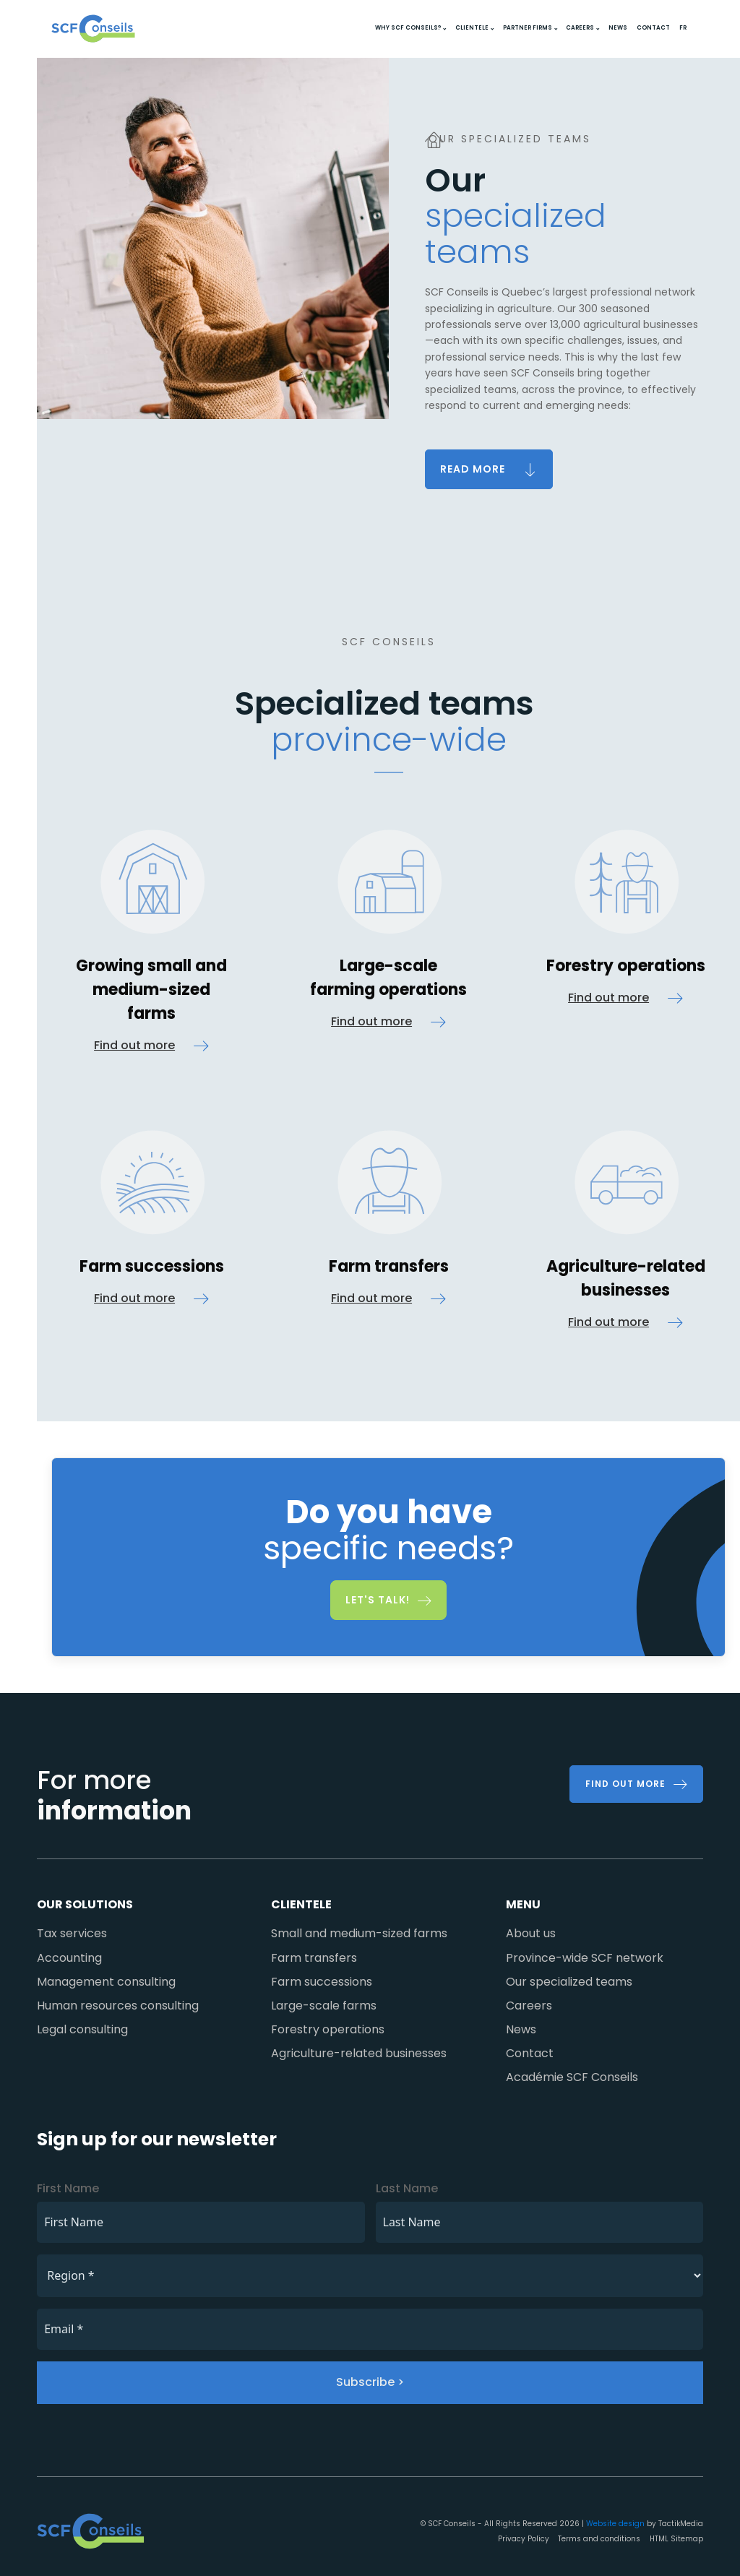 Image resolution: width=740 pixels, height=2576 pixels. What do you see at coordinates (72, 1933) in the screenshot?
I see `Tax services` at bounding box center [72, 1933].